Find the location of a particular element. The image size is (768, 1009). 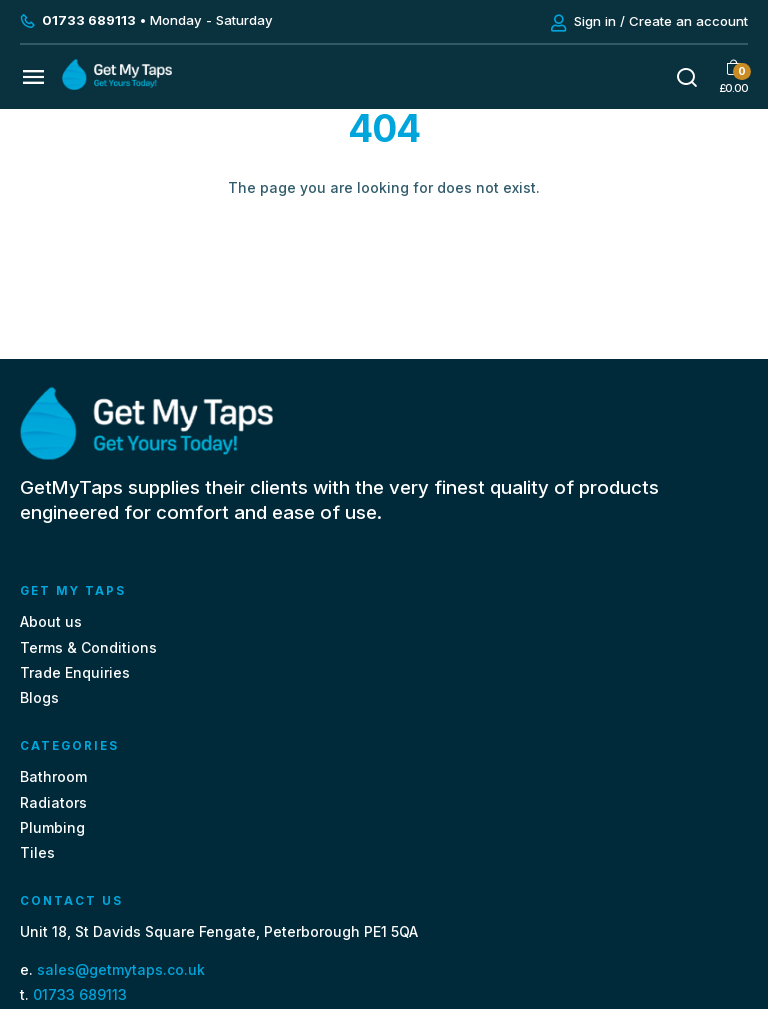

Blogs is located at coordinates (39, 697).